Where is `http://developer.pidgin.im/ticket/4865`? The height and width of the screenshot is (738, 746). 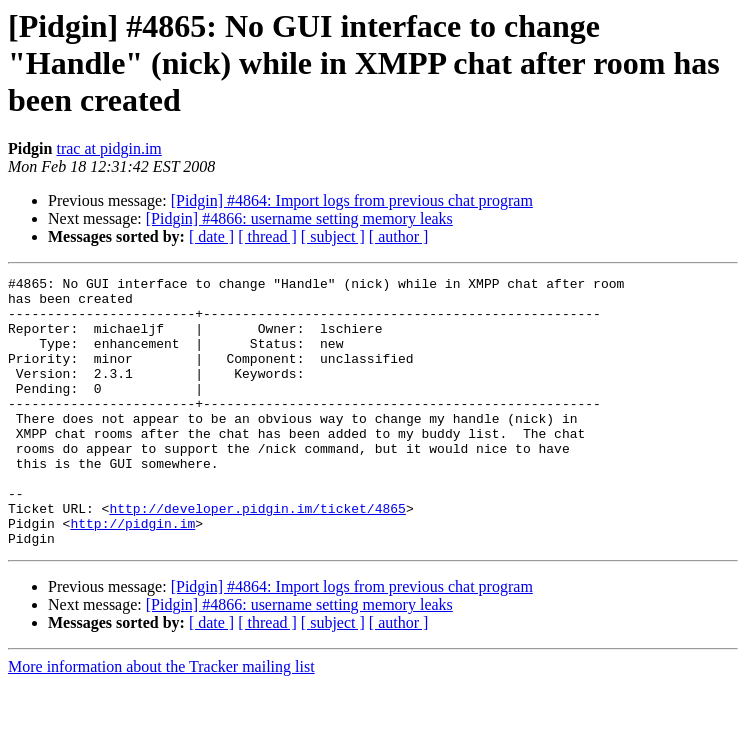 http://developer.pidgin.im/ticket/4865 is located at coordinates (257, 556).